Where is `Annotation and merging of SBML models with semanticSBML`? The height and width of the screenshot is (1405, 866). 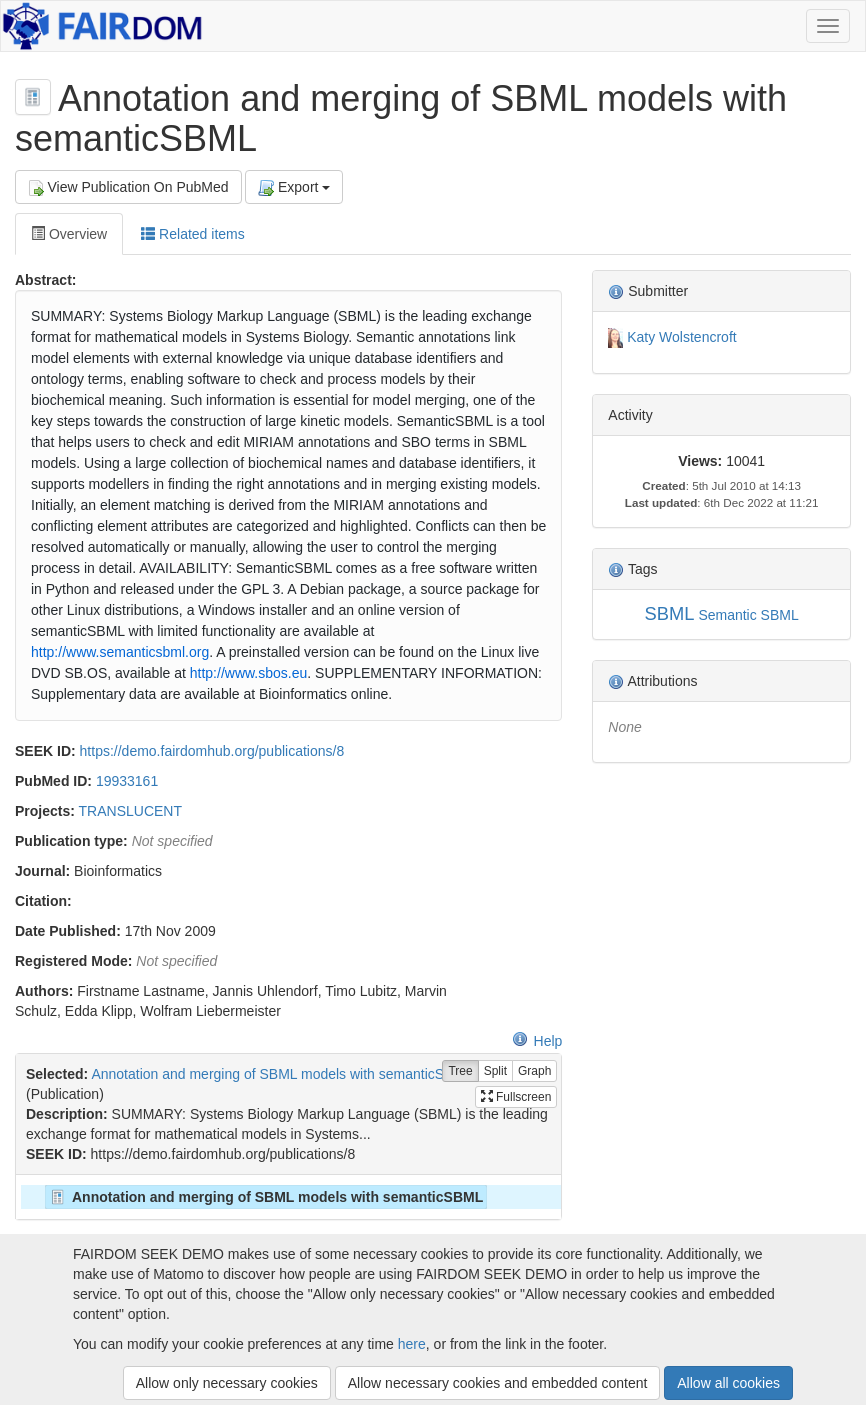
Annotation and merging of SBML models with semanticSBML is located at coordinates (281, 1074).